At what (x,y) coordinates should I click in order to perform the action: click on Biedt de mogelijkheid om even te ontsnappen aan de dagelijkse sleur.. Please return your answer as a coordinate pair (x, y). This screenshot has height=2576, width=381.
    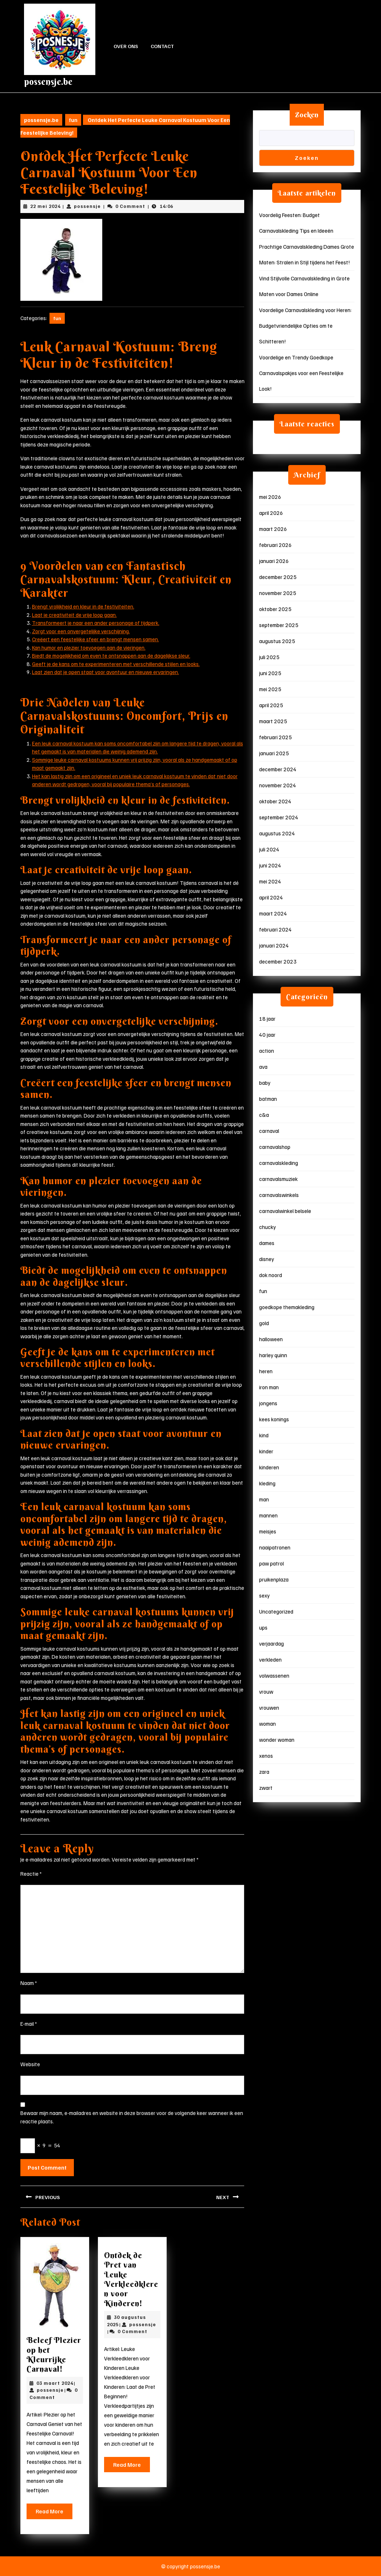
    Looking at the image, I should click on (111, 655).